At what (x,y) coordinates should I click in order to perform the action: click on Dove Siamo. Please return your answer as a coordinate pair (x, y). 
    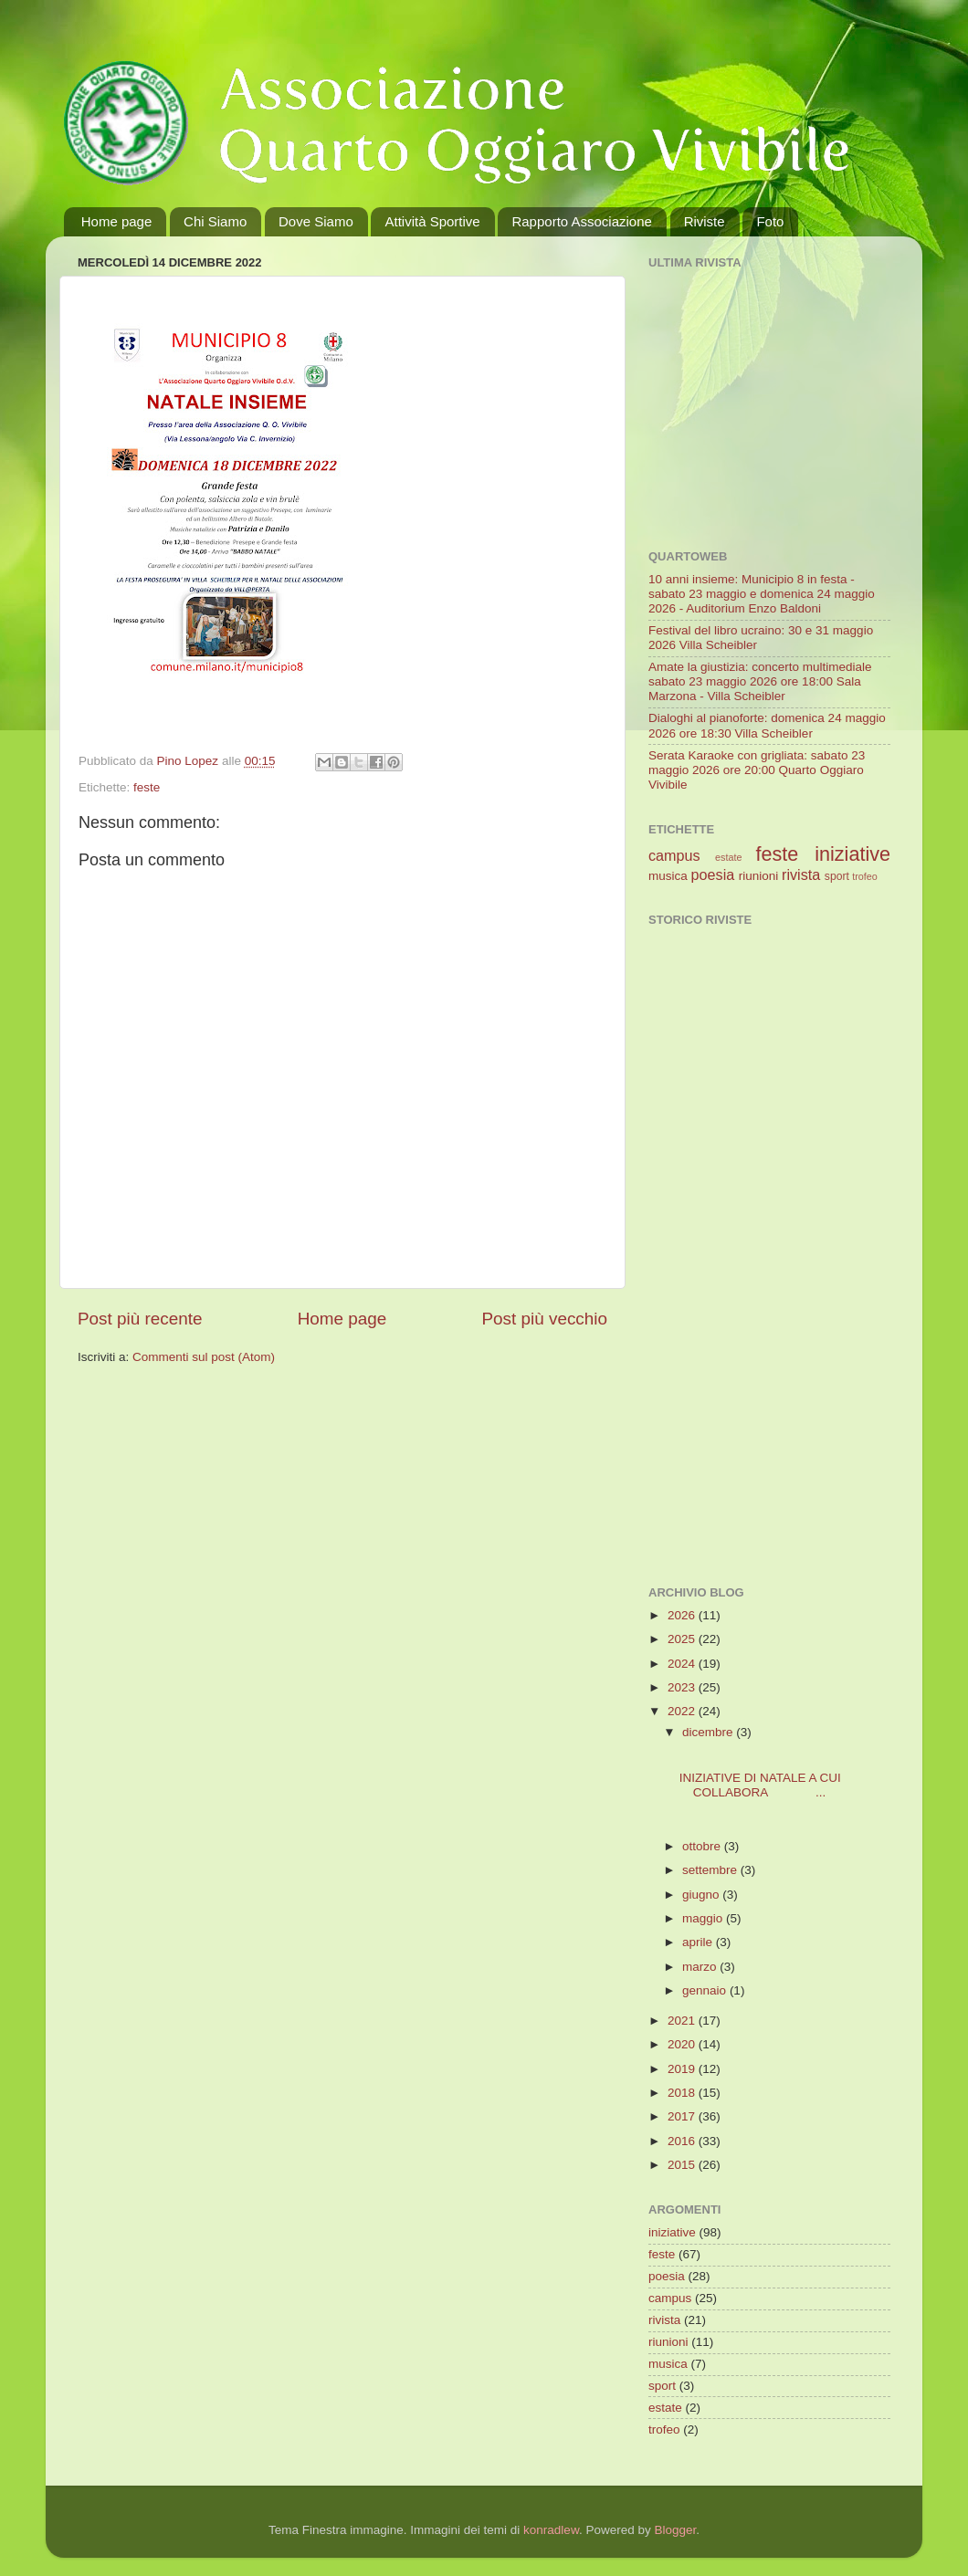
    Looking at the image, I should click on (316, 221).